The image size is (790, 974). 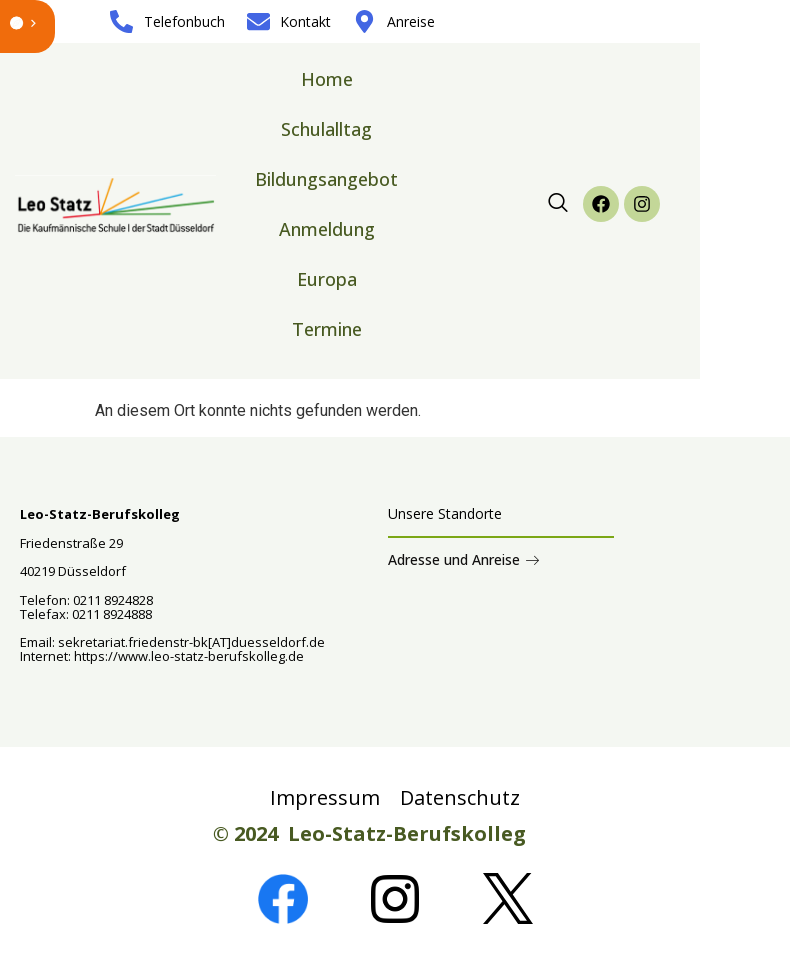 I want to click on sekretariat.friedenstr-bk[AT]duesseldorf.de, so click(x=191, y=642).